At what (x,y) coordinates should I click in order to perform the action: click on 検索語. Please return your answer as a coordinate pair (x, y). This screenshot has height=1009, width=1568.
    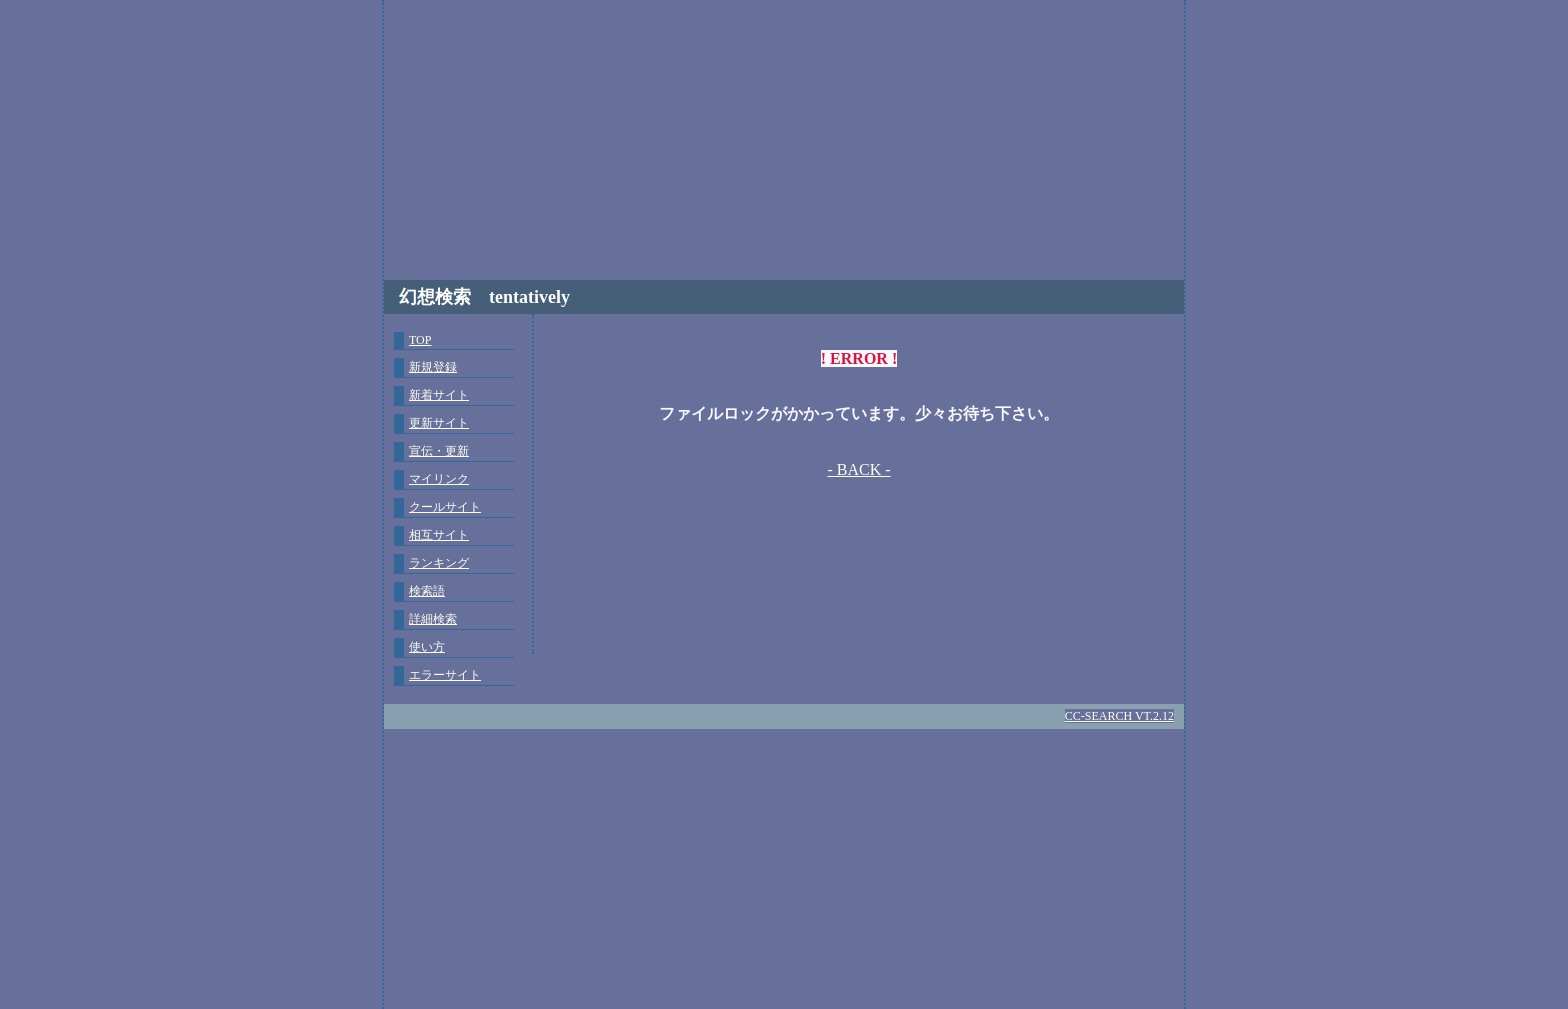
    Looking at the image, I should click on (427, 591).